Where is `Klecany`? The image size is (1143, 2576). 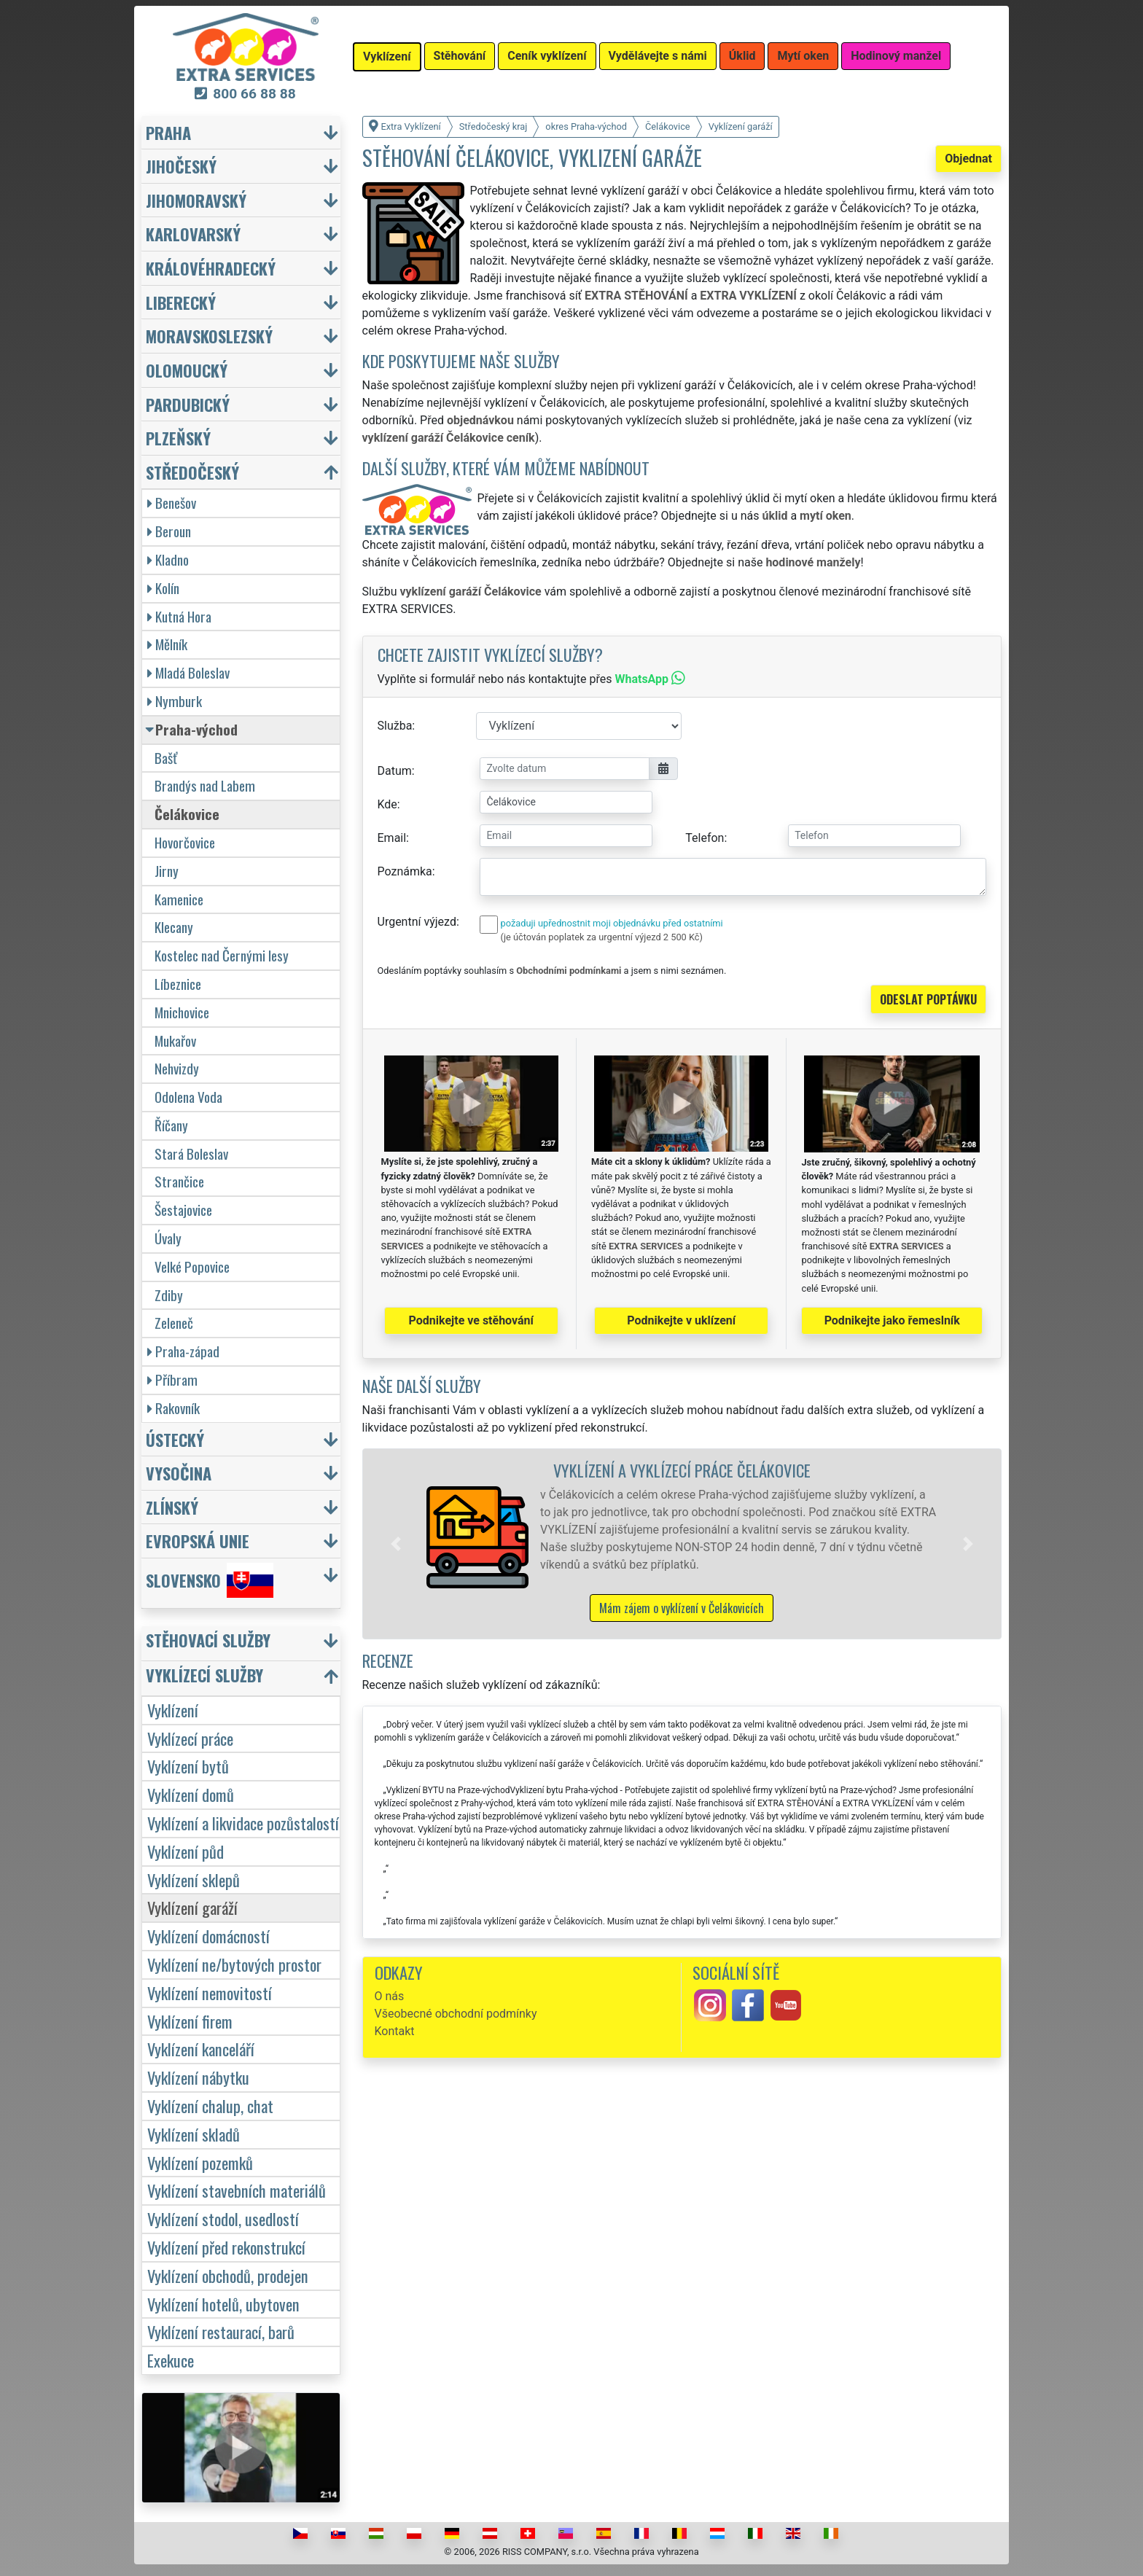 Klecany is located at coordinates (174, 926).